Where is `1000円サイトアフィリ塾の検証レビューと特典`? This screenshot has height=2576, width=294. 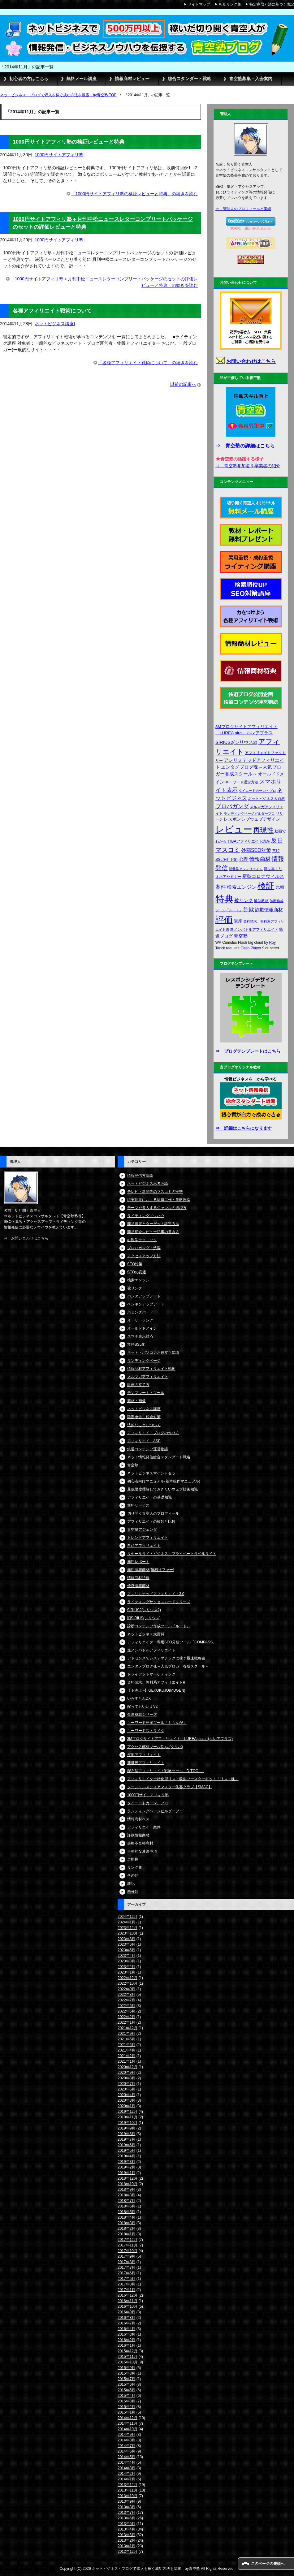
1000円サイトアフィリ塾の検証レビューと特典 is located at coordinates (68, 142).